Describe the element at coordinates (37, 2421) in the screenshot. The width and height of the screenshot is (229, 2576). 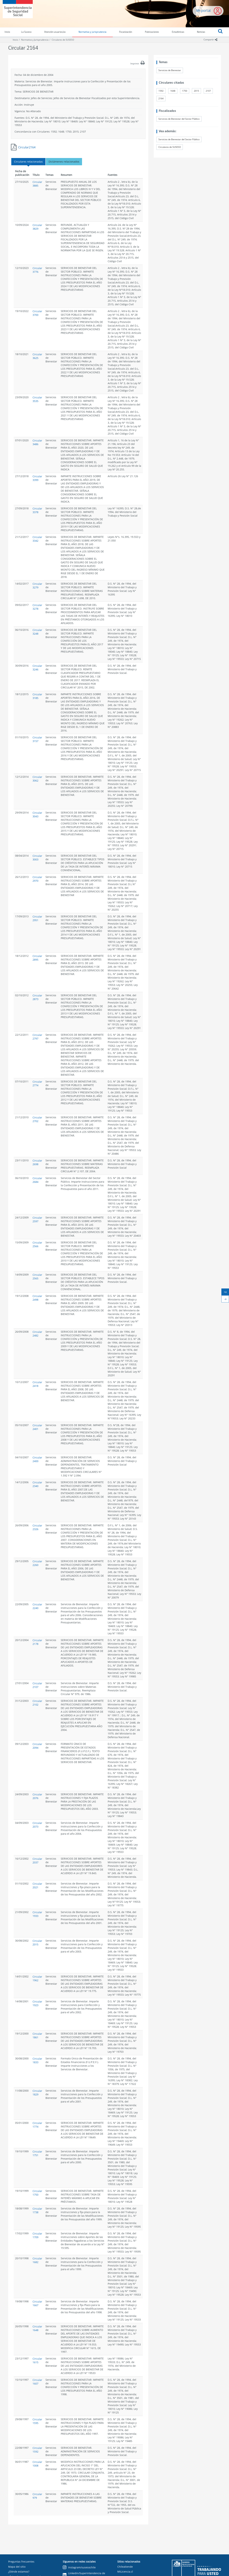
I see `Circular 1595` at that location.